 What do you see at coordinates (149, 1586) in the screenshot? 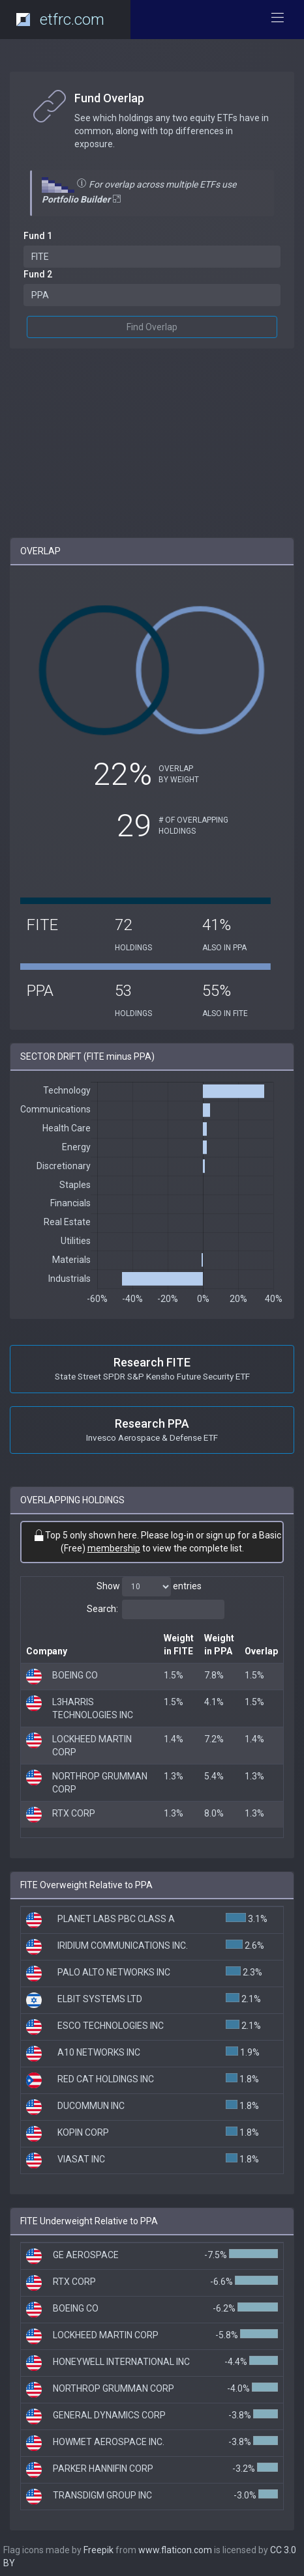
I see `Show entries` at bounding box center [149, 1586].